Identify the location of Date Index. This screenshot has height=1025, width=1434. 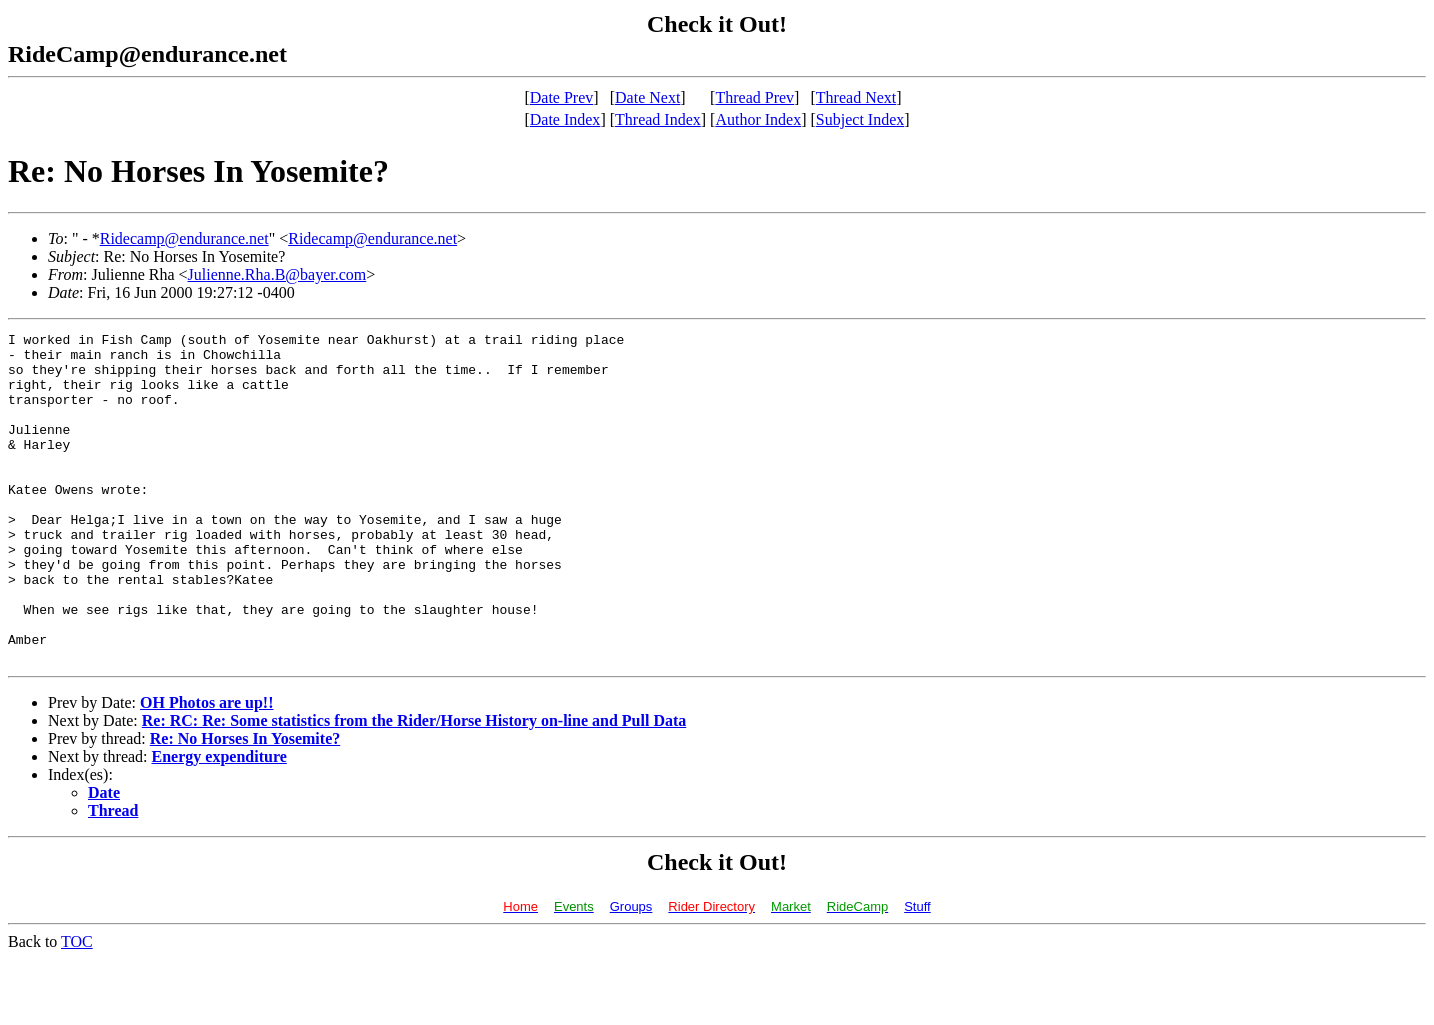
(565, 119).